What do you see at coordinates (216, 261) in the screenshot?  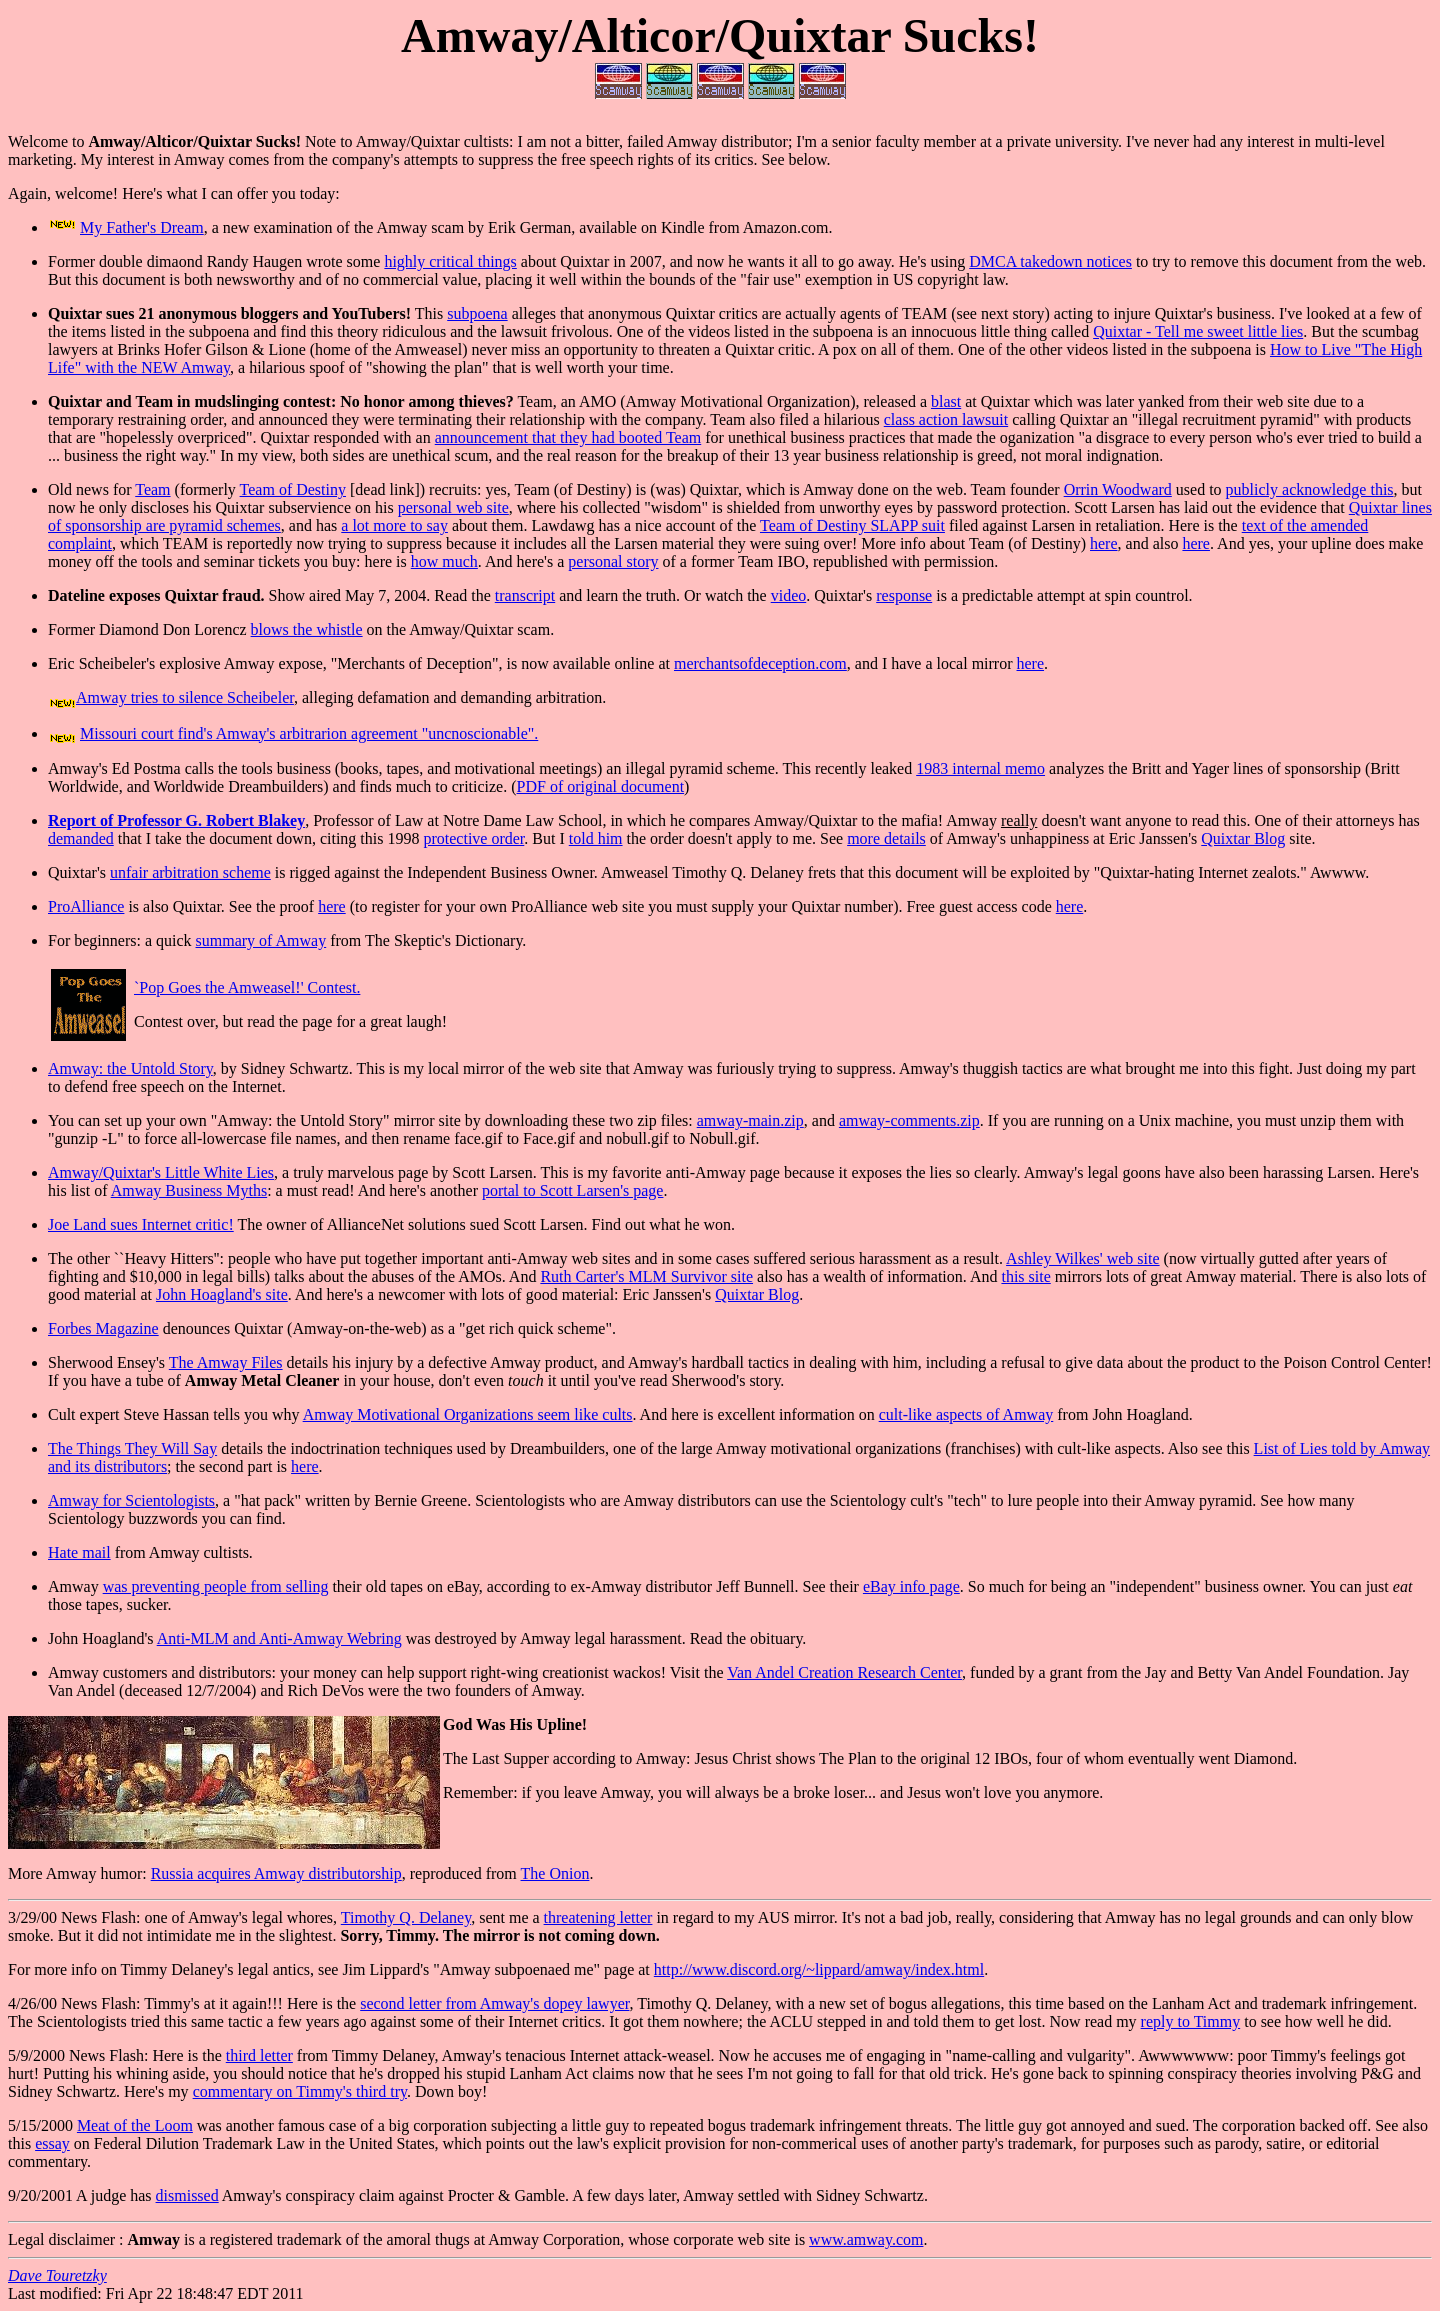 I see `Former double dimaond Randy Haugen wrote some` at bounding box center [216, 261].